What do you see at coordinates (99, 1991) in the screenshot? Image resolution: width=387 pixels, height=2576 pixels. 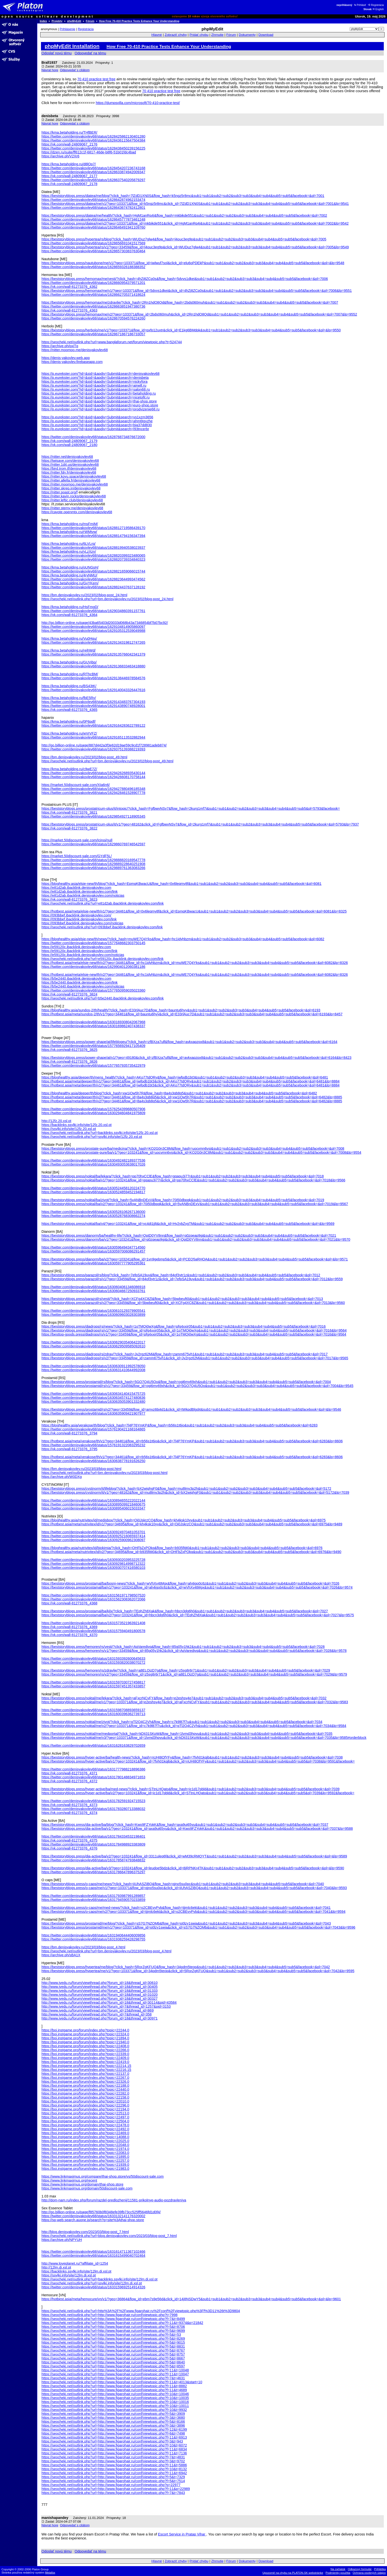 I see `http://www.ivedu.ru/forum/viewthread.php?forum_id=18&thread_id=31333` at bounding box center [99, 1991].